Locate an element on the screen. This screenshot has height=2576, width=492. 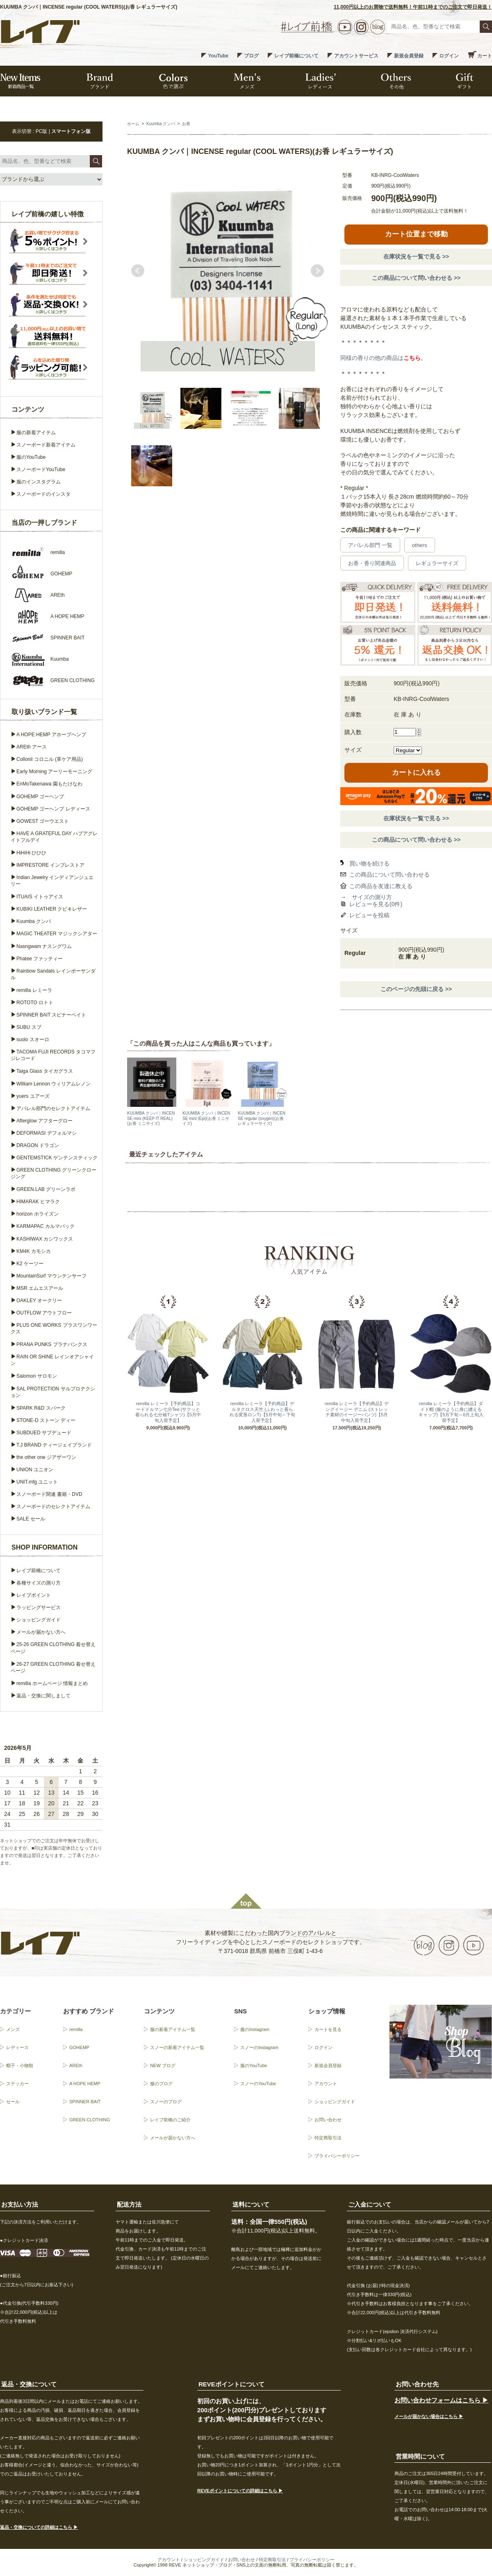
Early Morning アーリーモーニング is located at coordinates (54, 771).